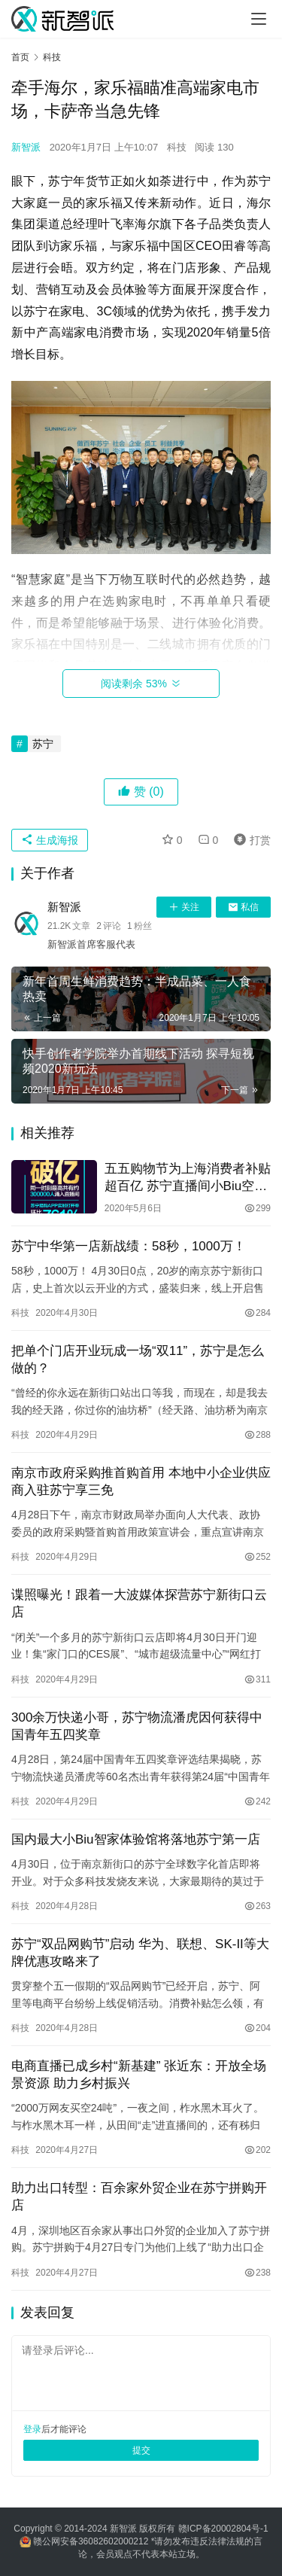  What do you see at coordinates (176, 147) in the screenshot?
I see `科技` at bounding box center [176, 147].